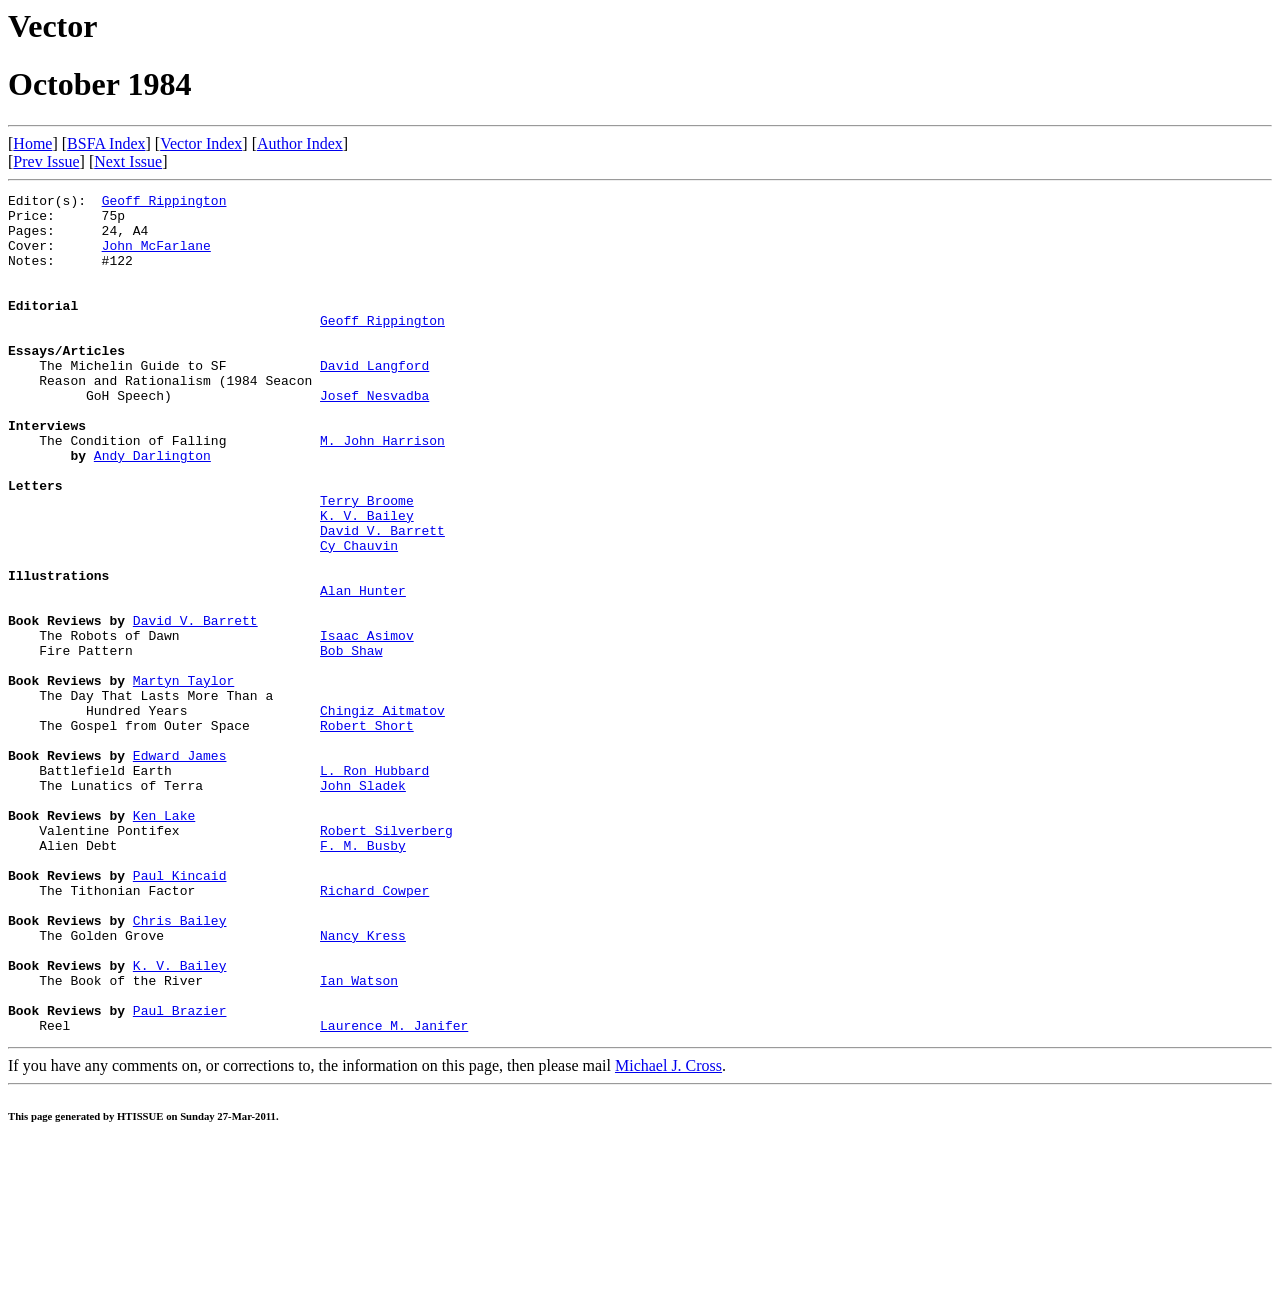 The width and height of the screenshot is (1280, 1315). Describe the element at coordinates (374, 401) in the screenshot. I see `David Langford` at that location.